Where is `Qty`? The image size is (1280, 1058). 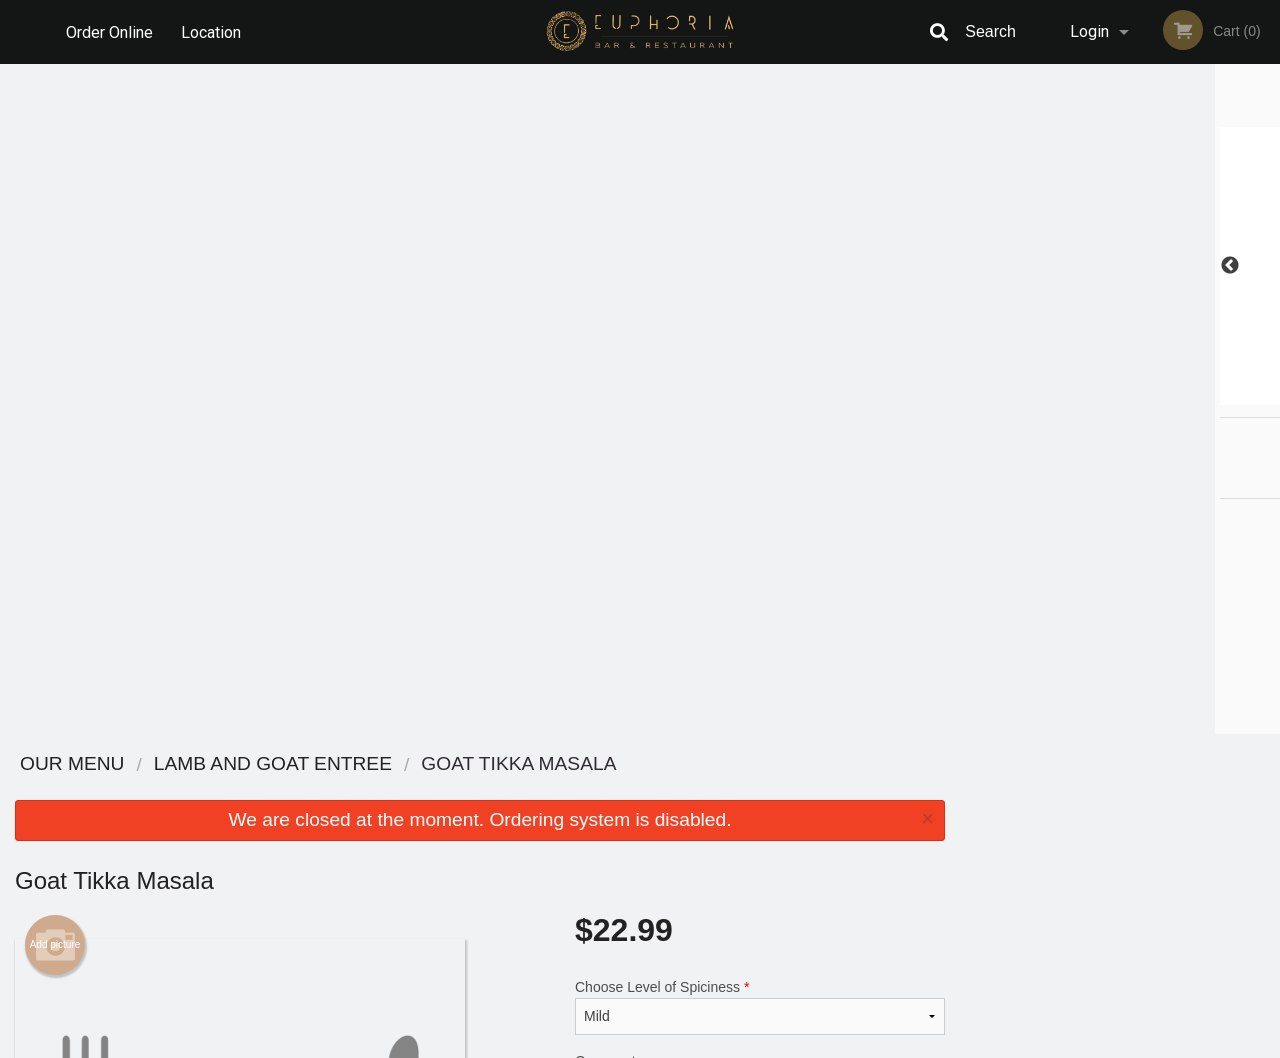
Qty is located at coordinates (631, 498).